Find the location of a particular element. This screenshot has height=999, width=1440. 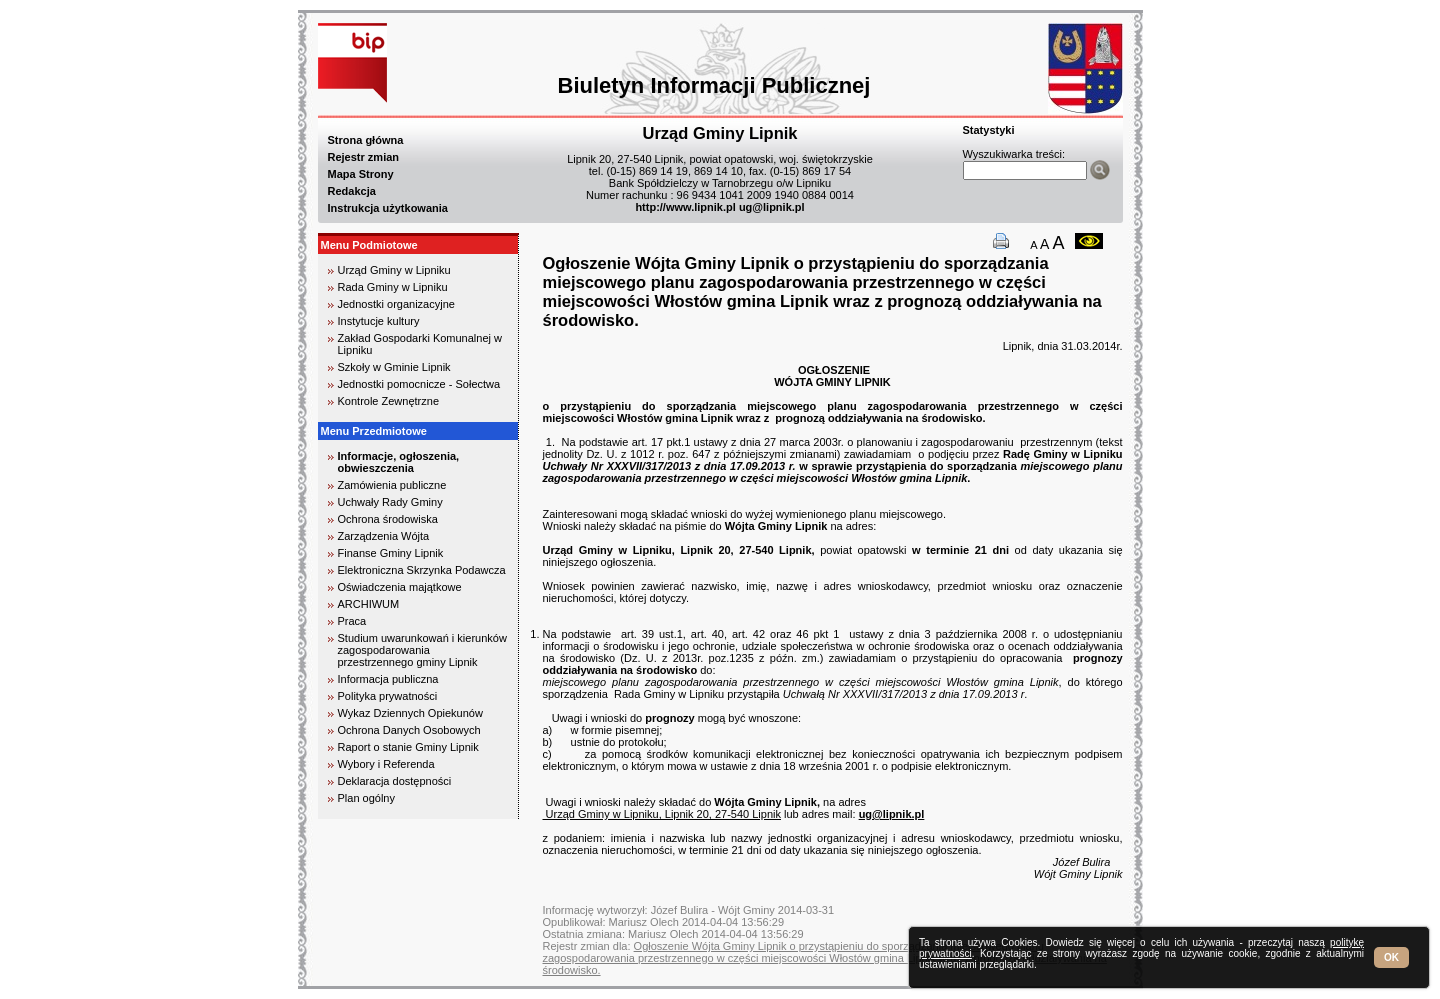

Finanse Gminy Lipnik is located at coordinates (391, 553).